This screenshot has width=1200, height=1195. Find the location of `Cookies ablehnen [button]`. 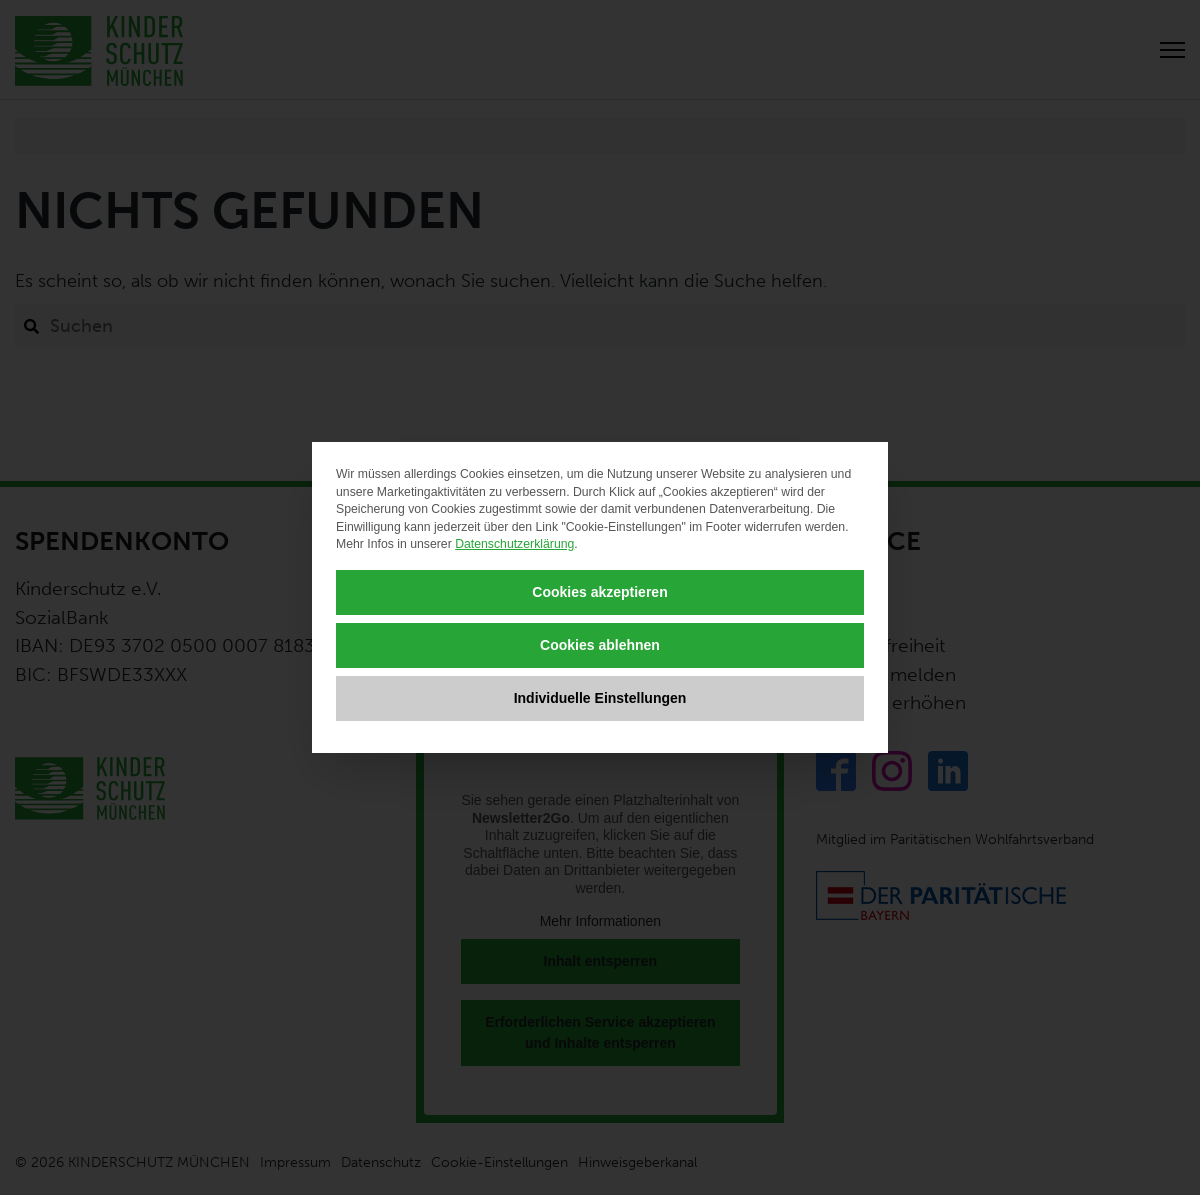

Cookies ablehnen [button] is located at coordinates (600, 645).